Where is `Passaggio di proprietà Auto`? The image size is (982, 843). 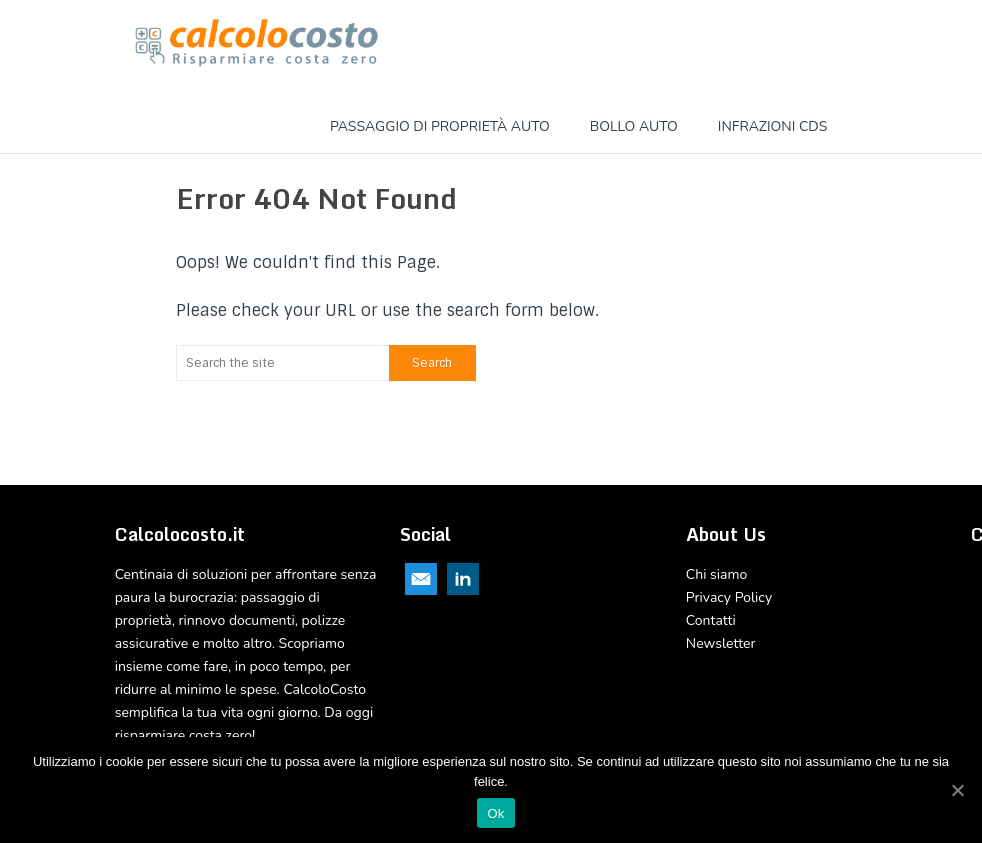 Passaggio di proprietà Auto is located at coordinates (440, 126).